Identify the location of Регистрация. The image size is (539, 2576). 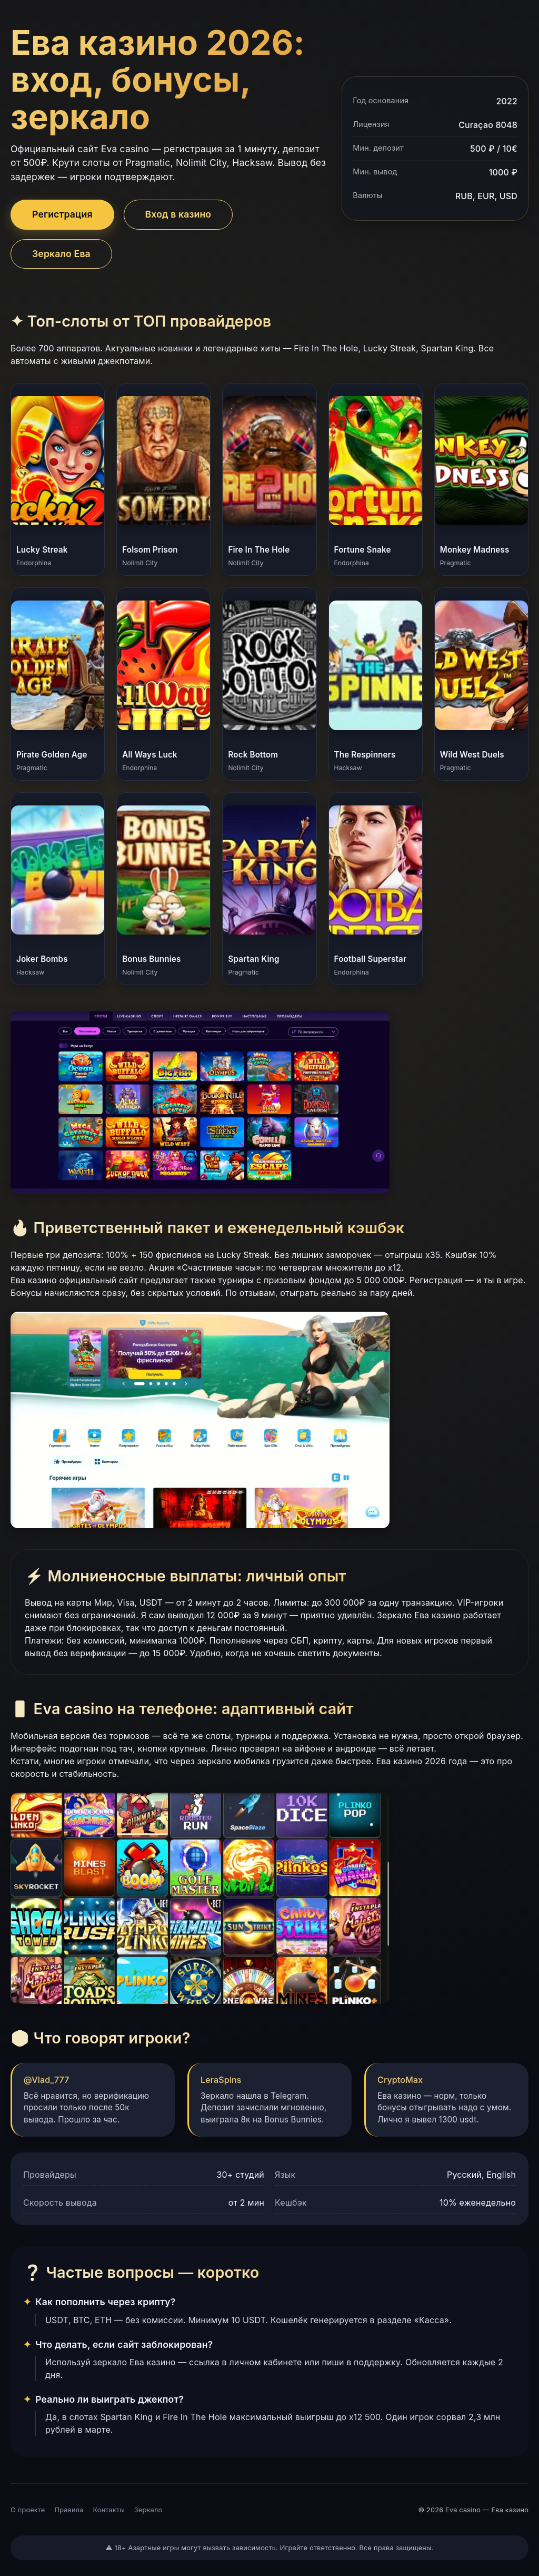
(62, 214).